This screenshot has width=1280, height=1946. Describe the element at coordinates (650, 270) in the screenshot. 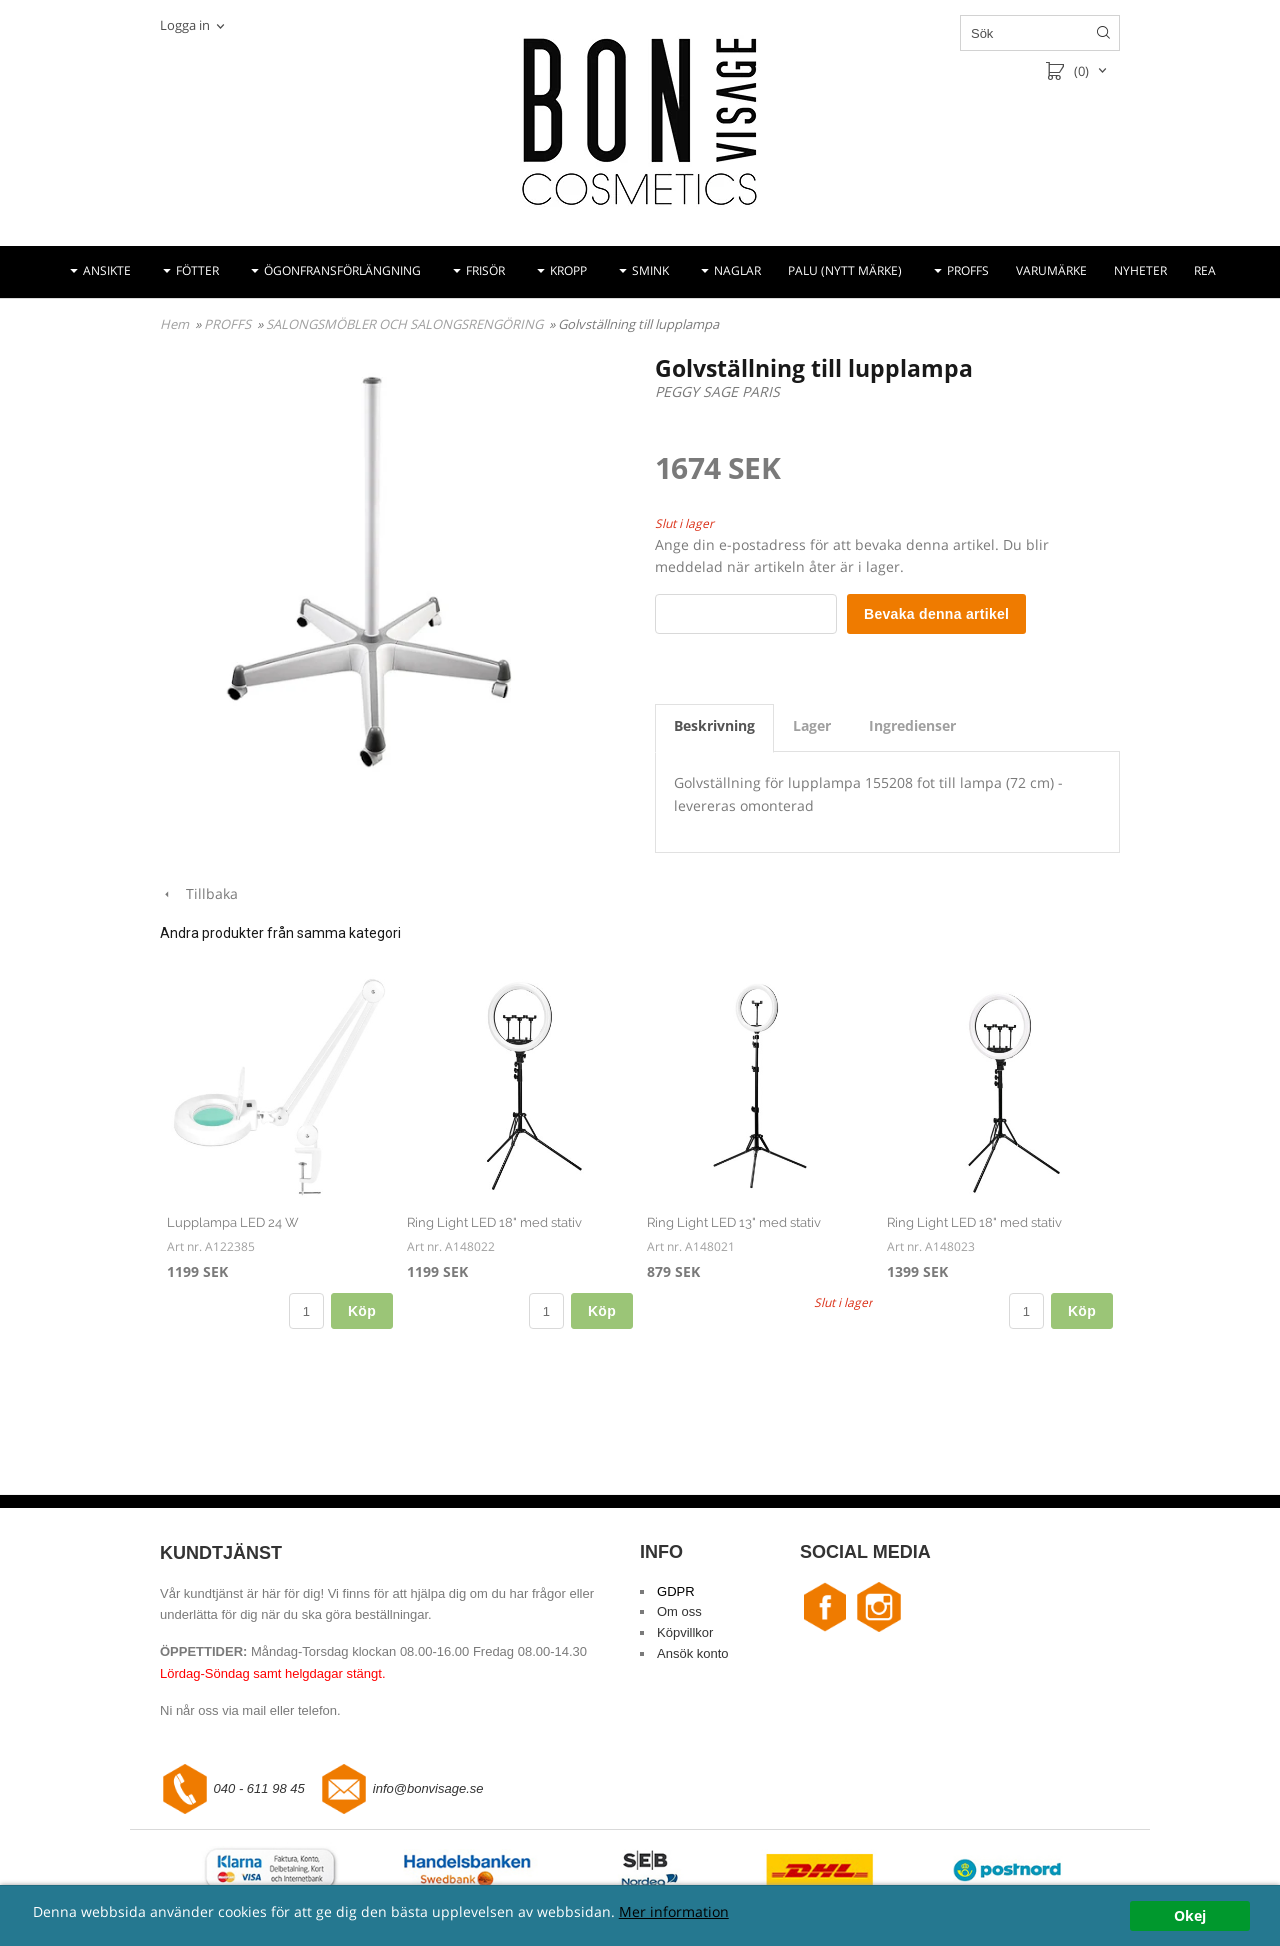

I see `SMINK` at that location.